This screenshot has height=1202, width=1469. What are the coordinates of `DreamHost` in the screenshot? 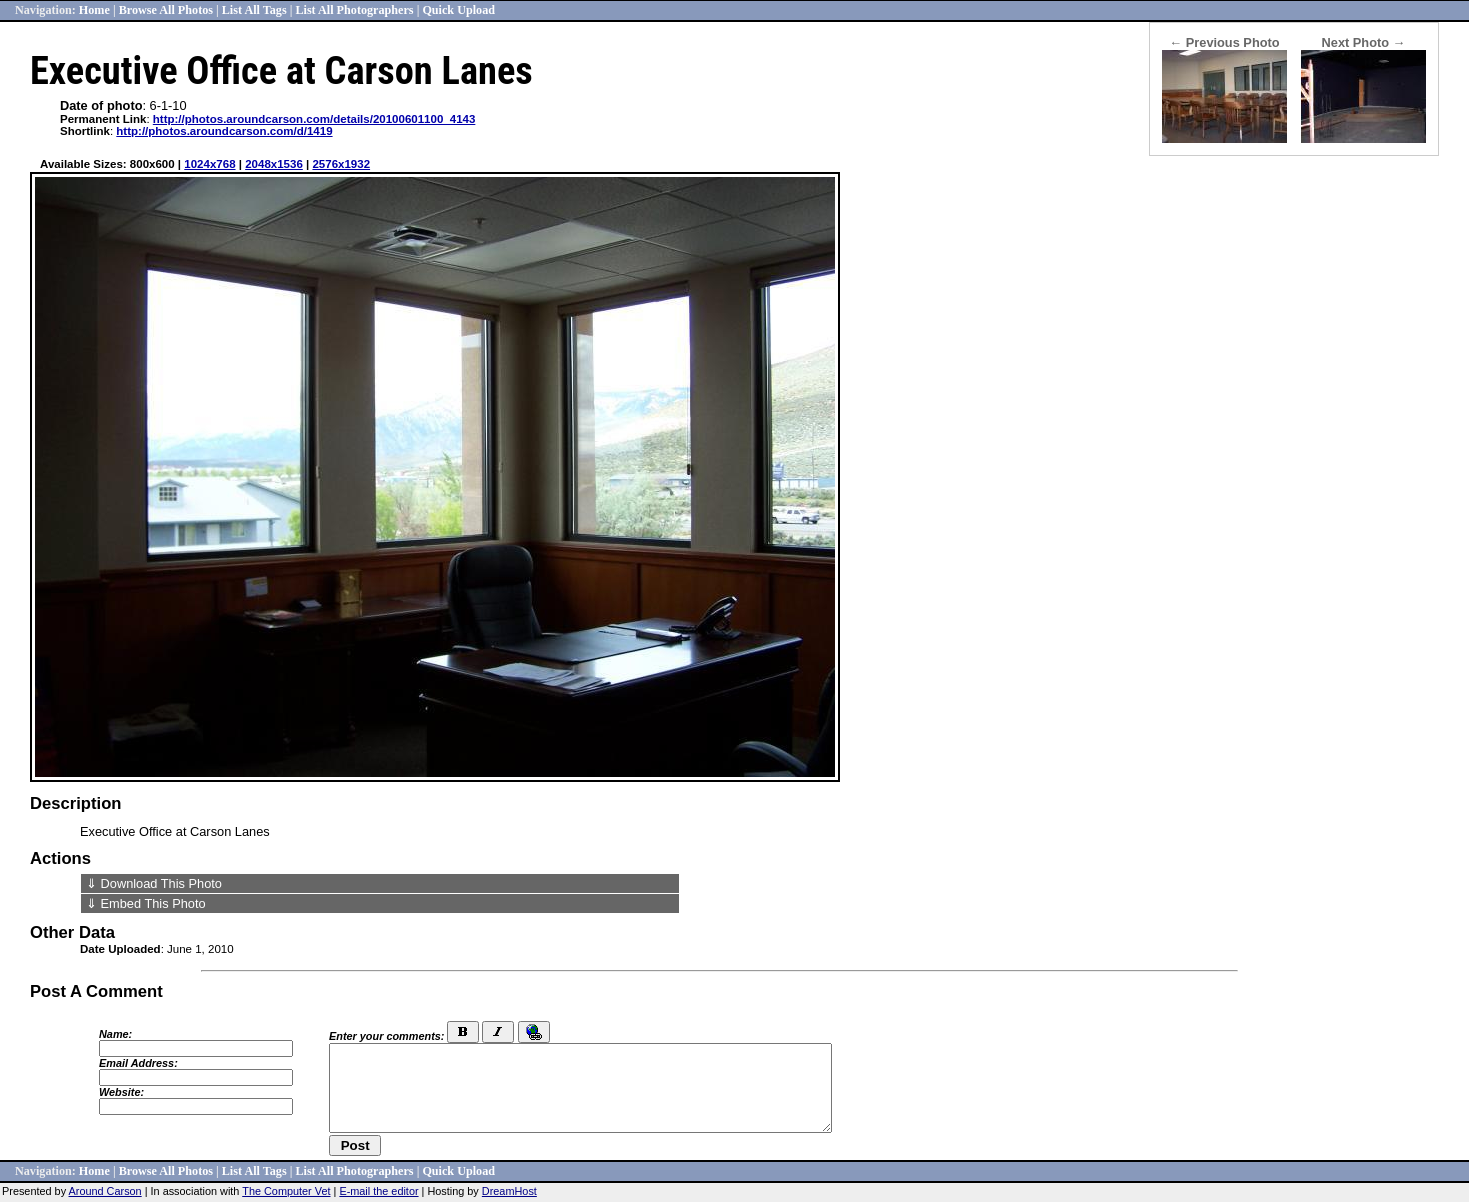 It's located at (509, 1191).